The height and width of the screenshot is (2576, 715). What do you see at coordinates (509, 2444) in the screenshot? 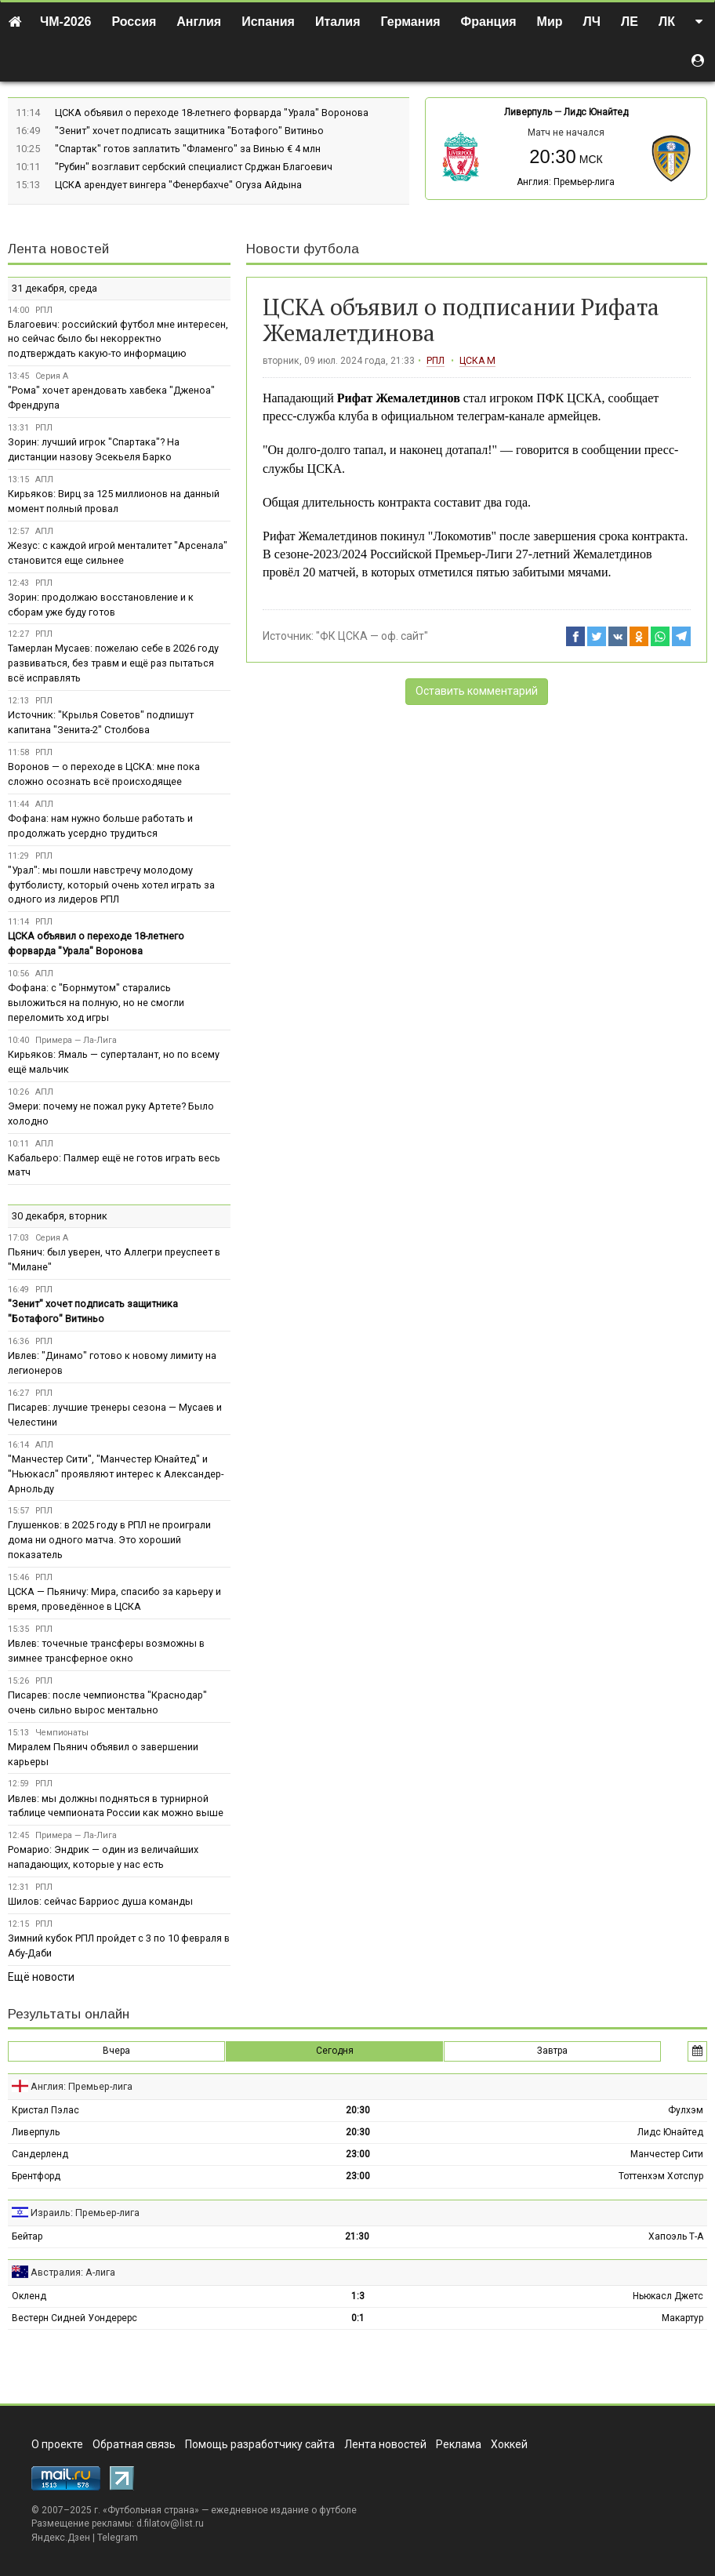
I see `Хоккей` at bounding box center [509, 2444].